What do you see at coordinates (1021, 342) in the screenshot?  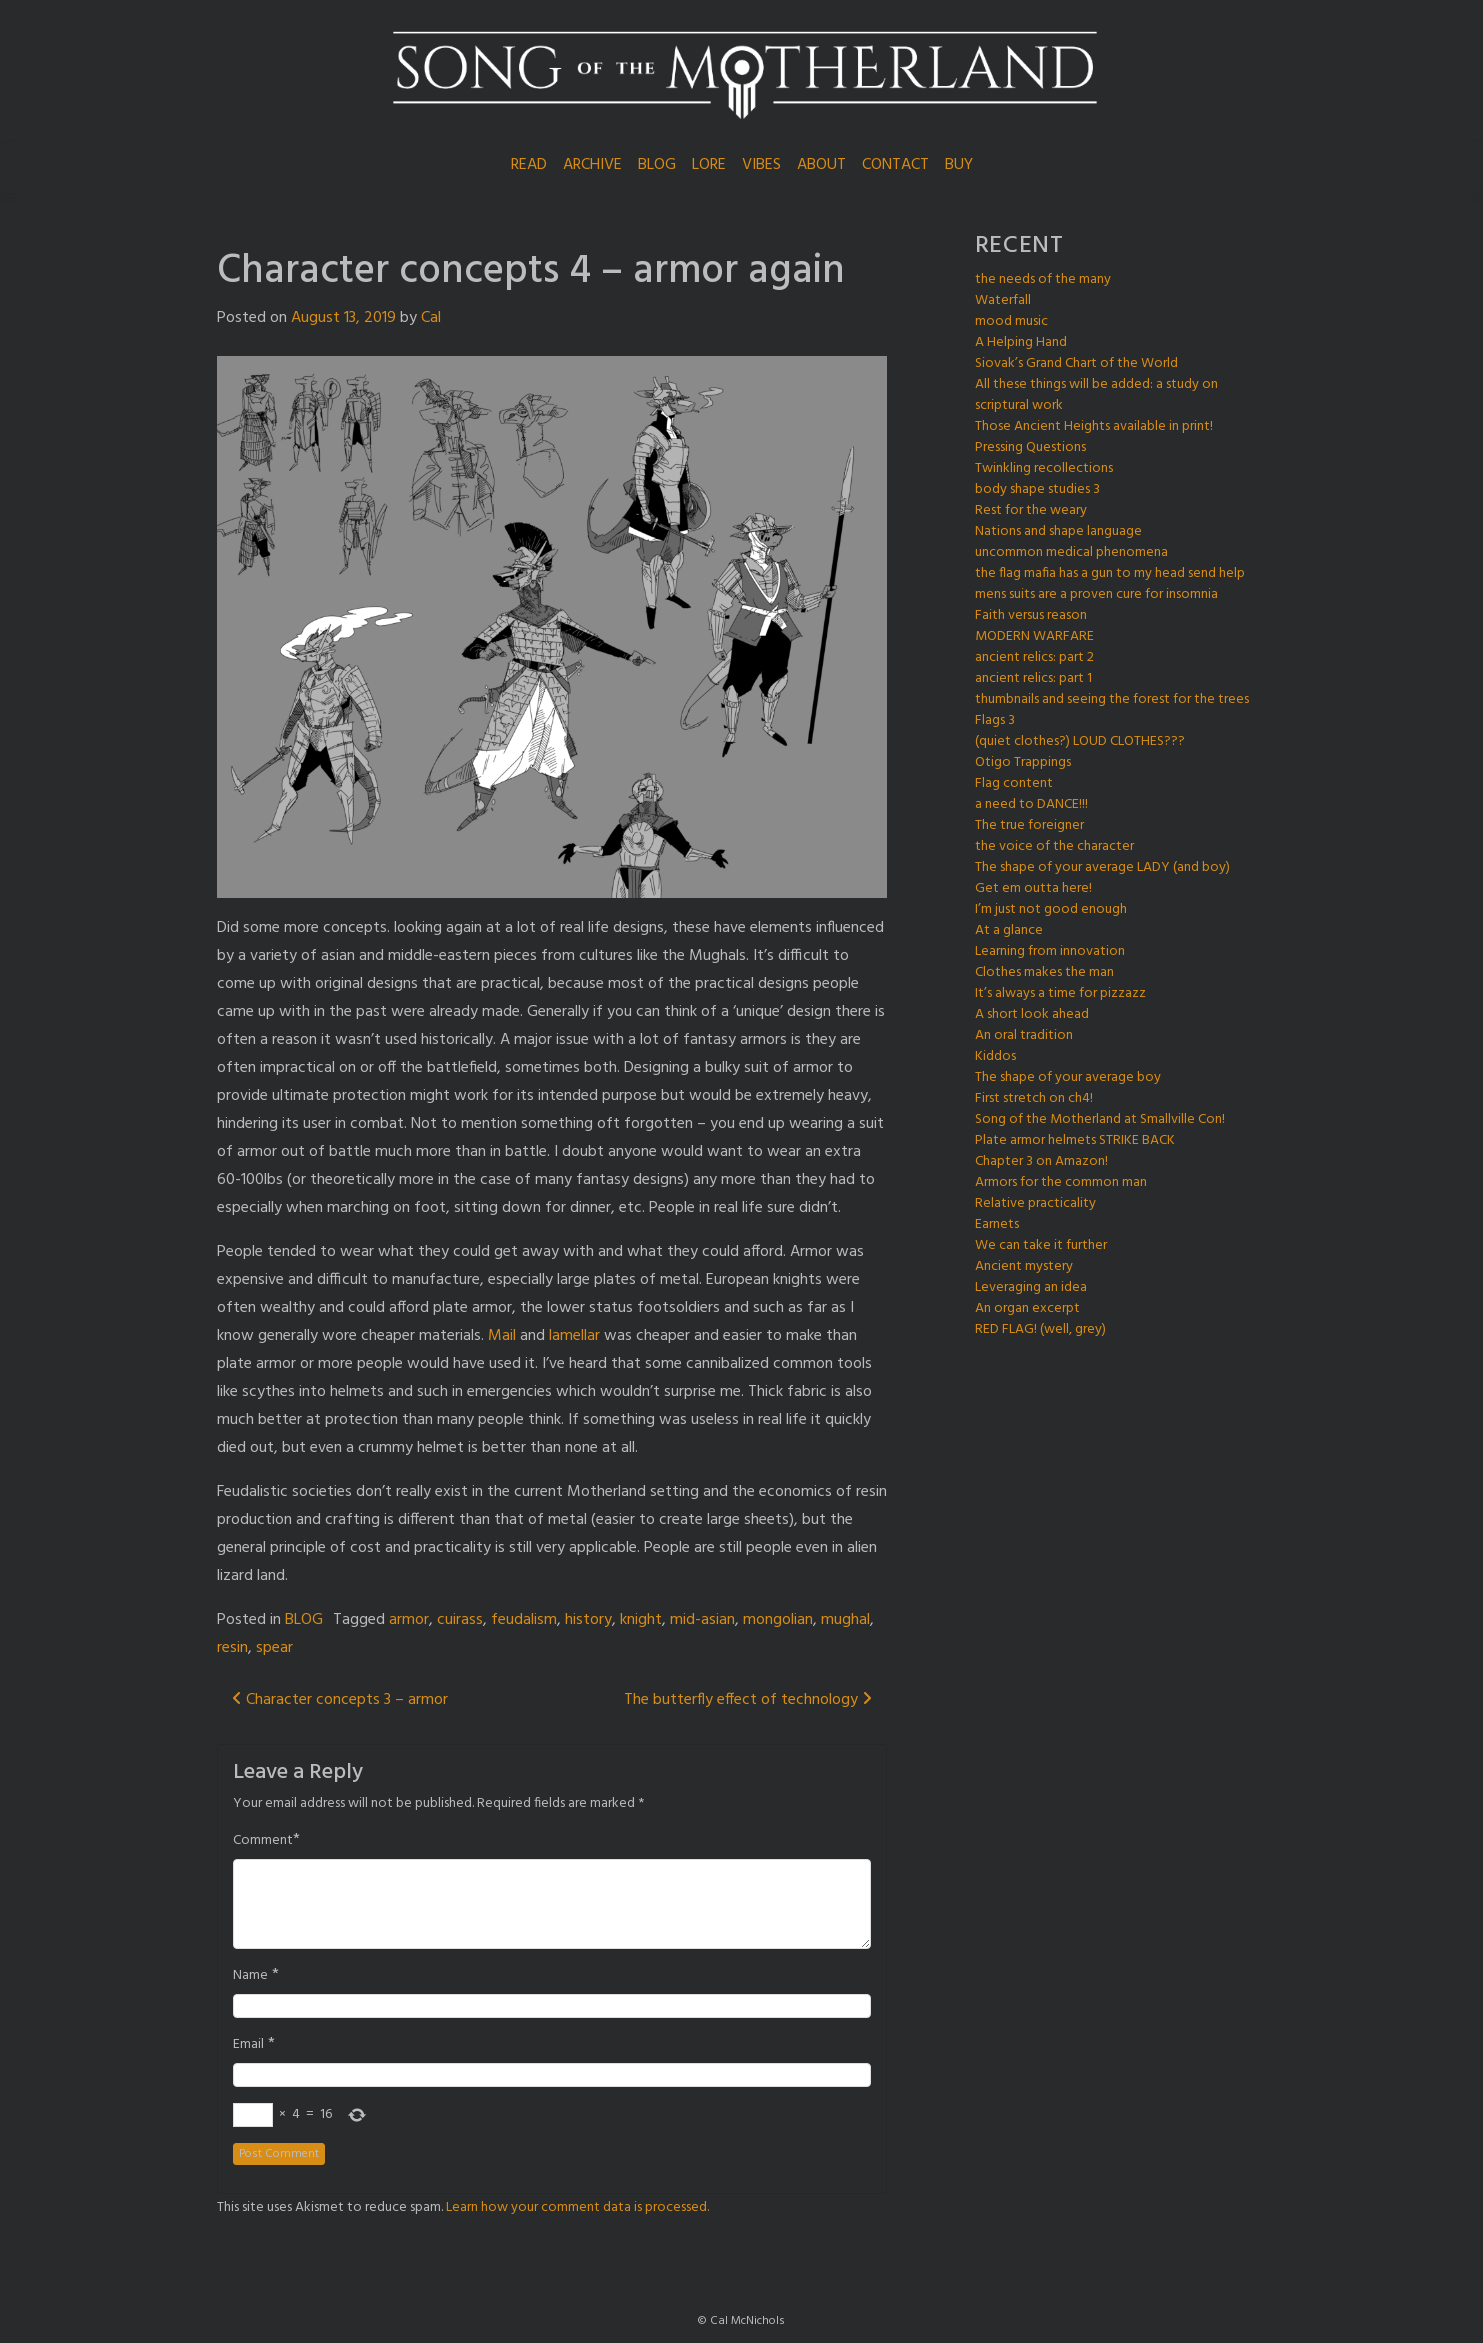 I see `A Helping Hand` at bounding box center [1021, 342].